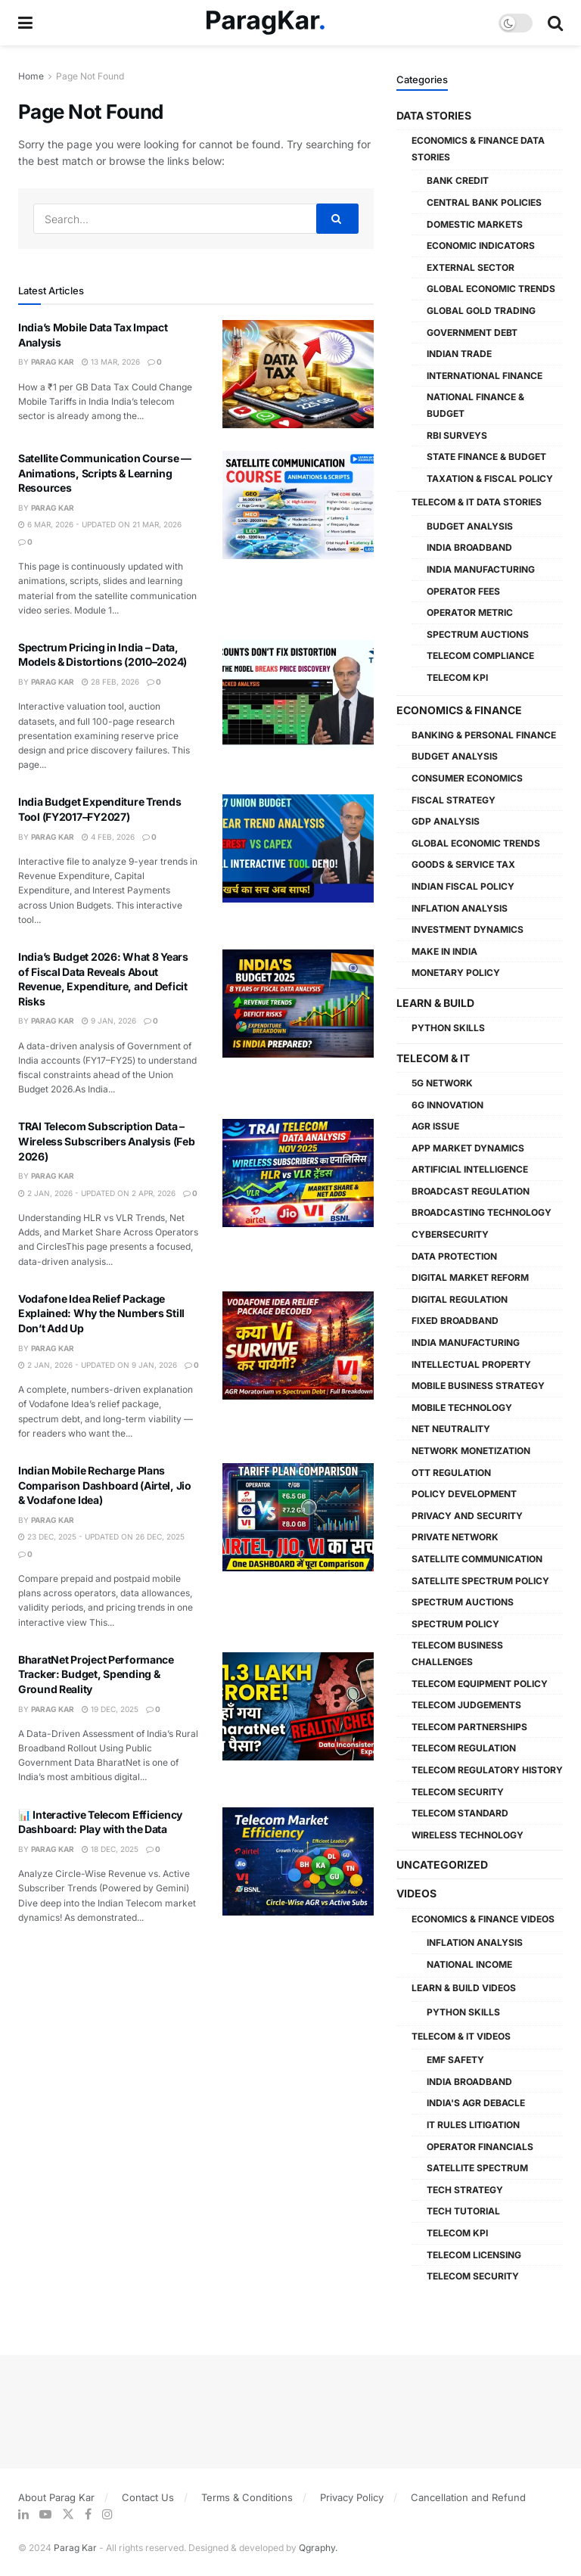 The image size is (581, 2576). What do you see at coordinates (457, 435) in the screenshot?
I see `RBI Surveys` at bounding box center [457, 435].